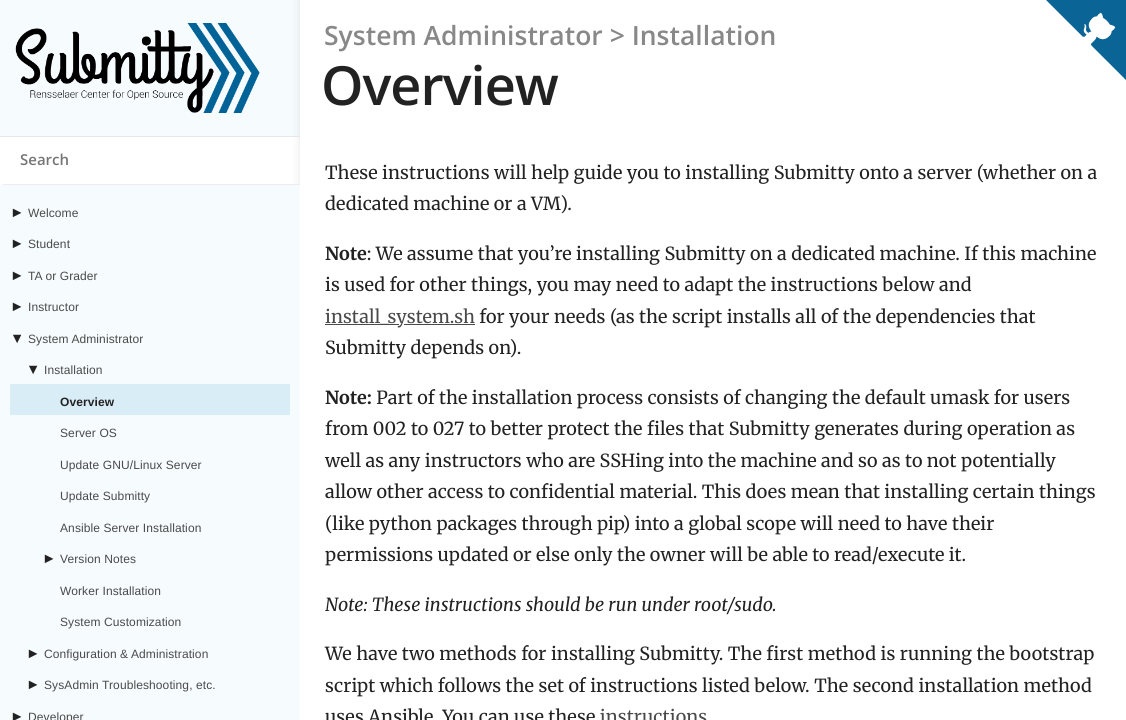 The width and height of the screenshot is (1126, 720). Describe the element at coordinates (130, 528) in the screenshot. I see `Ansible Server Installation` at that location.